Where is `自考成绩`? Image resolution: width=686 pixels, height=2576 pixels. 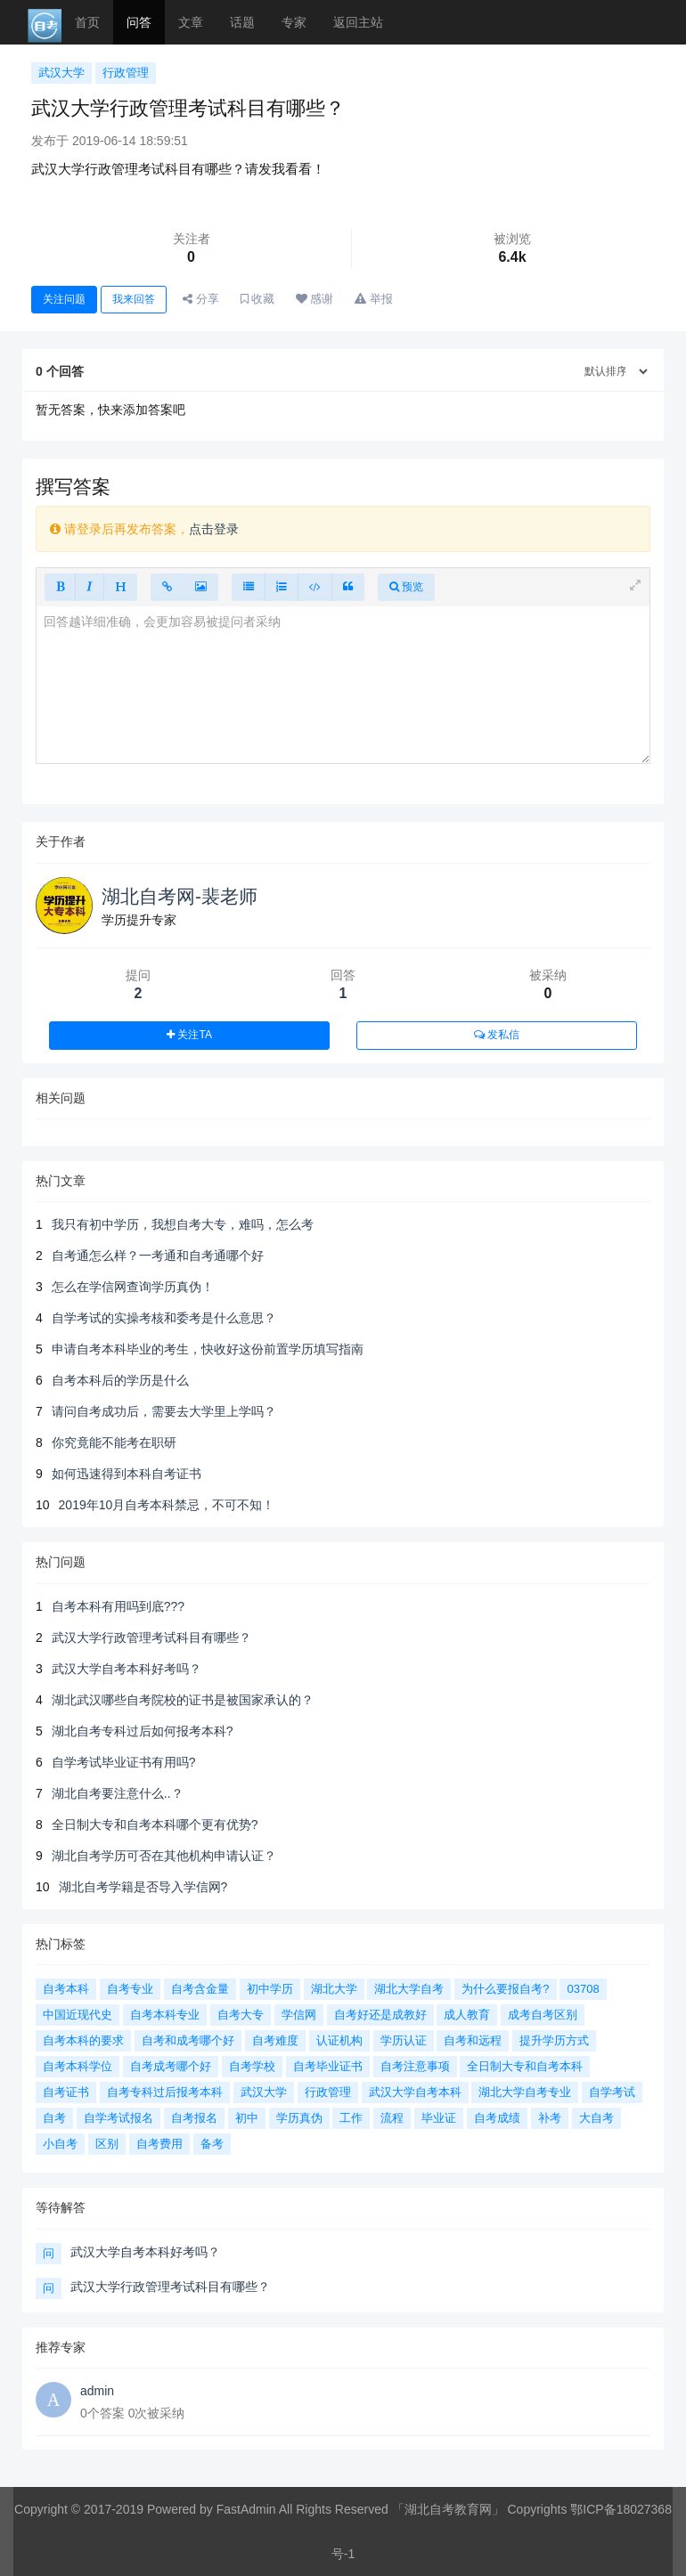 自考成绩 is located at coordinates (497, 2118).